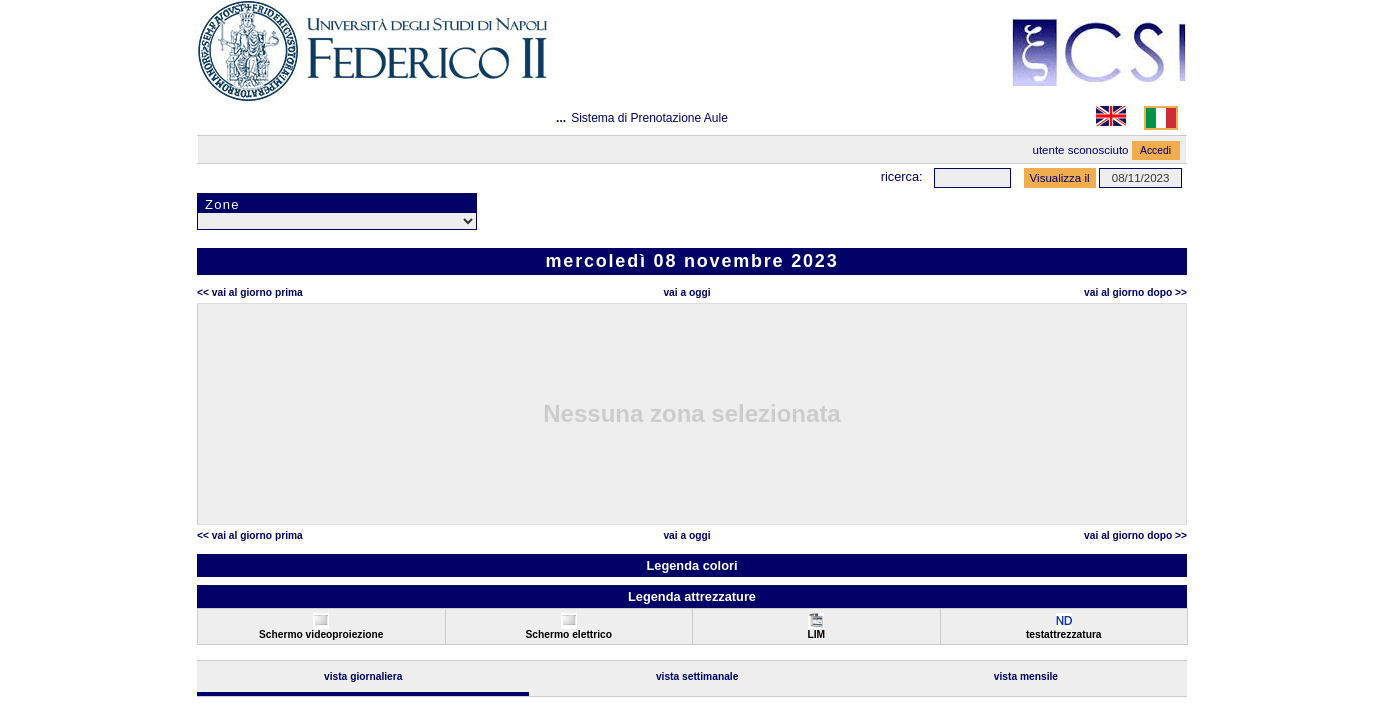 Image resolution: width=1384 pixels, height=720 pixels. What do you see at coordinates (649, 118) in the screenshot?
I see `Sistema di Prenotazione Aule` at bounding box center [649, 118].